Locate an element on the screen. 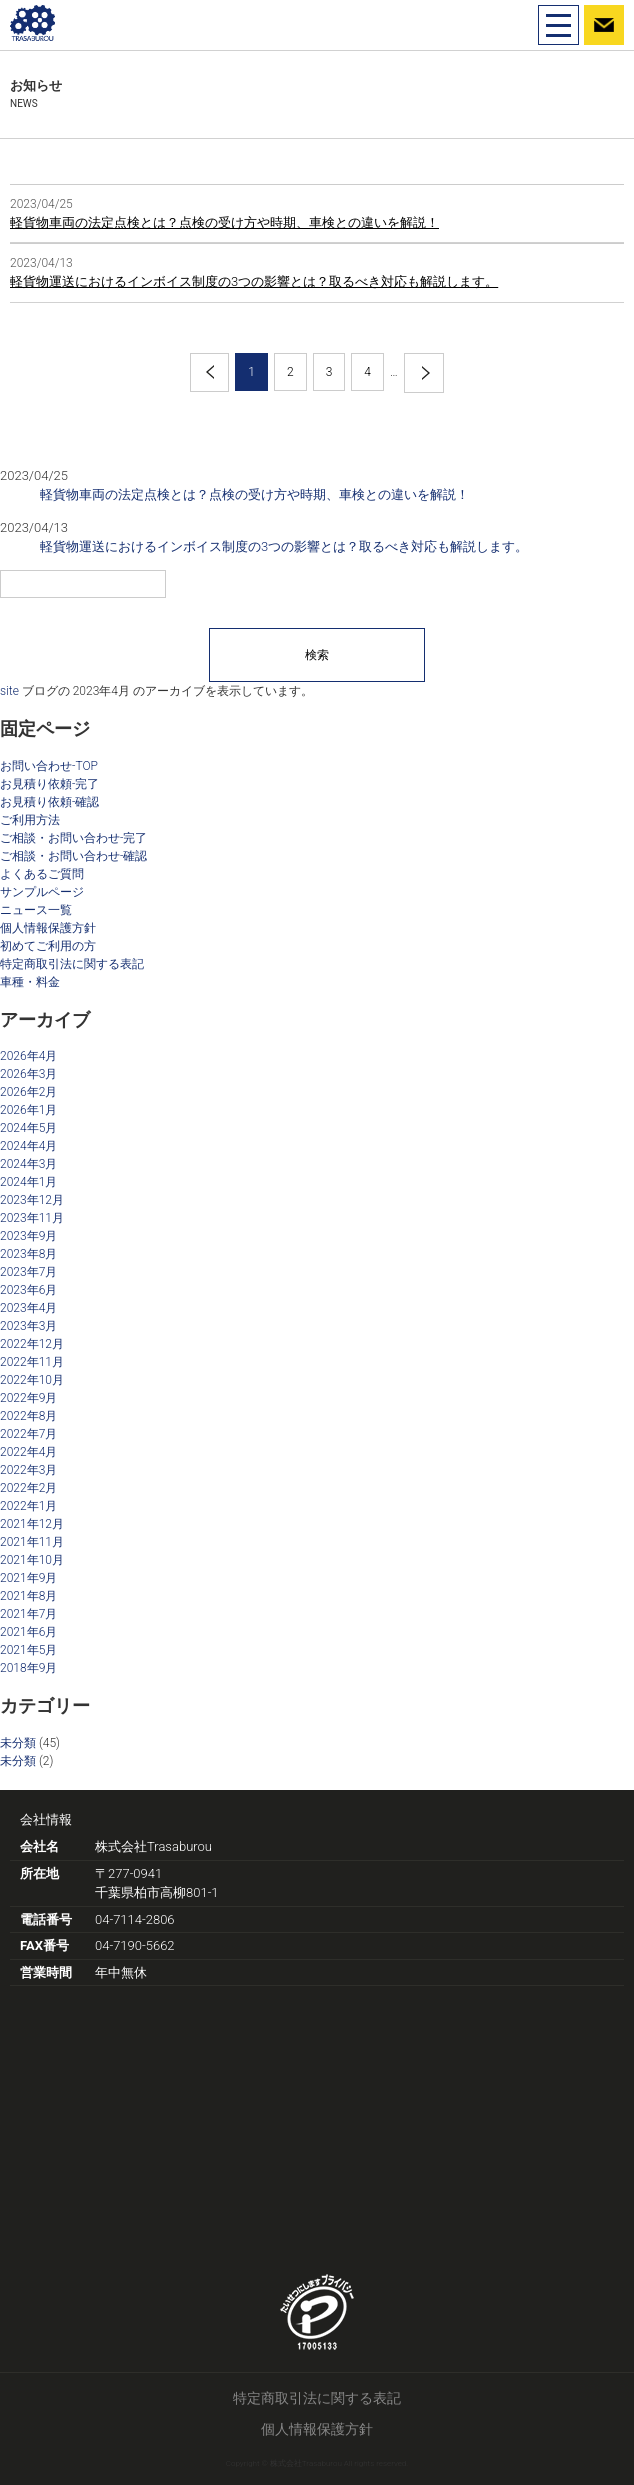 This screenshot has height=2485, width=634. 特定商取引法に関する表記 is located at coordinates (72, 964).